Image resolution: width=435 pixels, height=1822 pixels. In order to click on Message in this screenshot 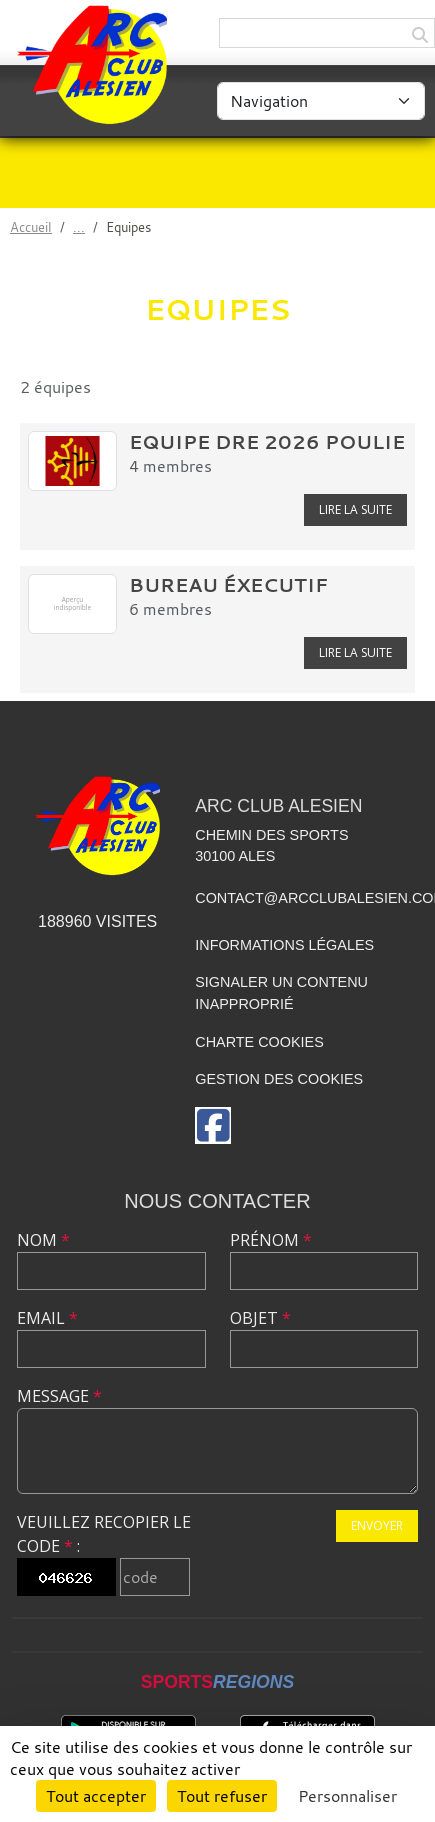, I will do `click(59, 1396)`.